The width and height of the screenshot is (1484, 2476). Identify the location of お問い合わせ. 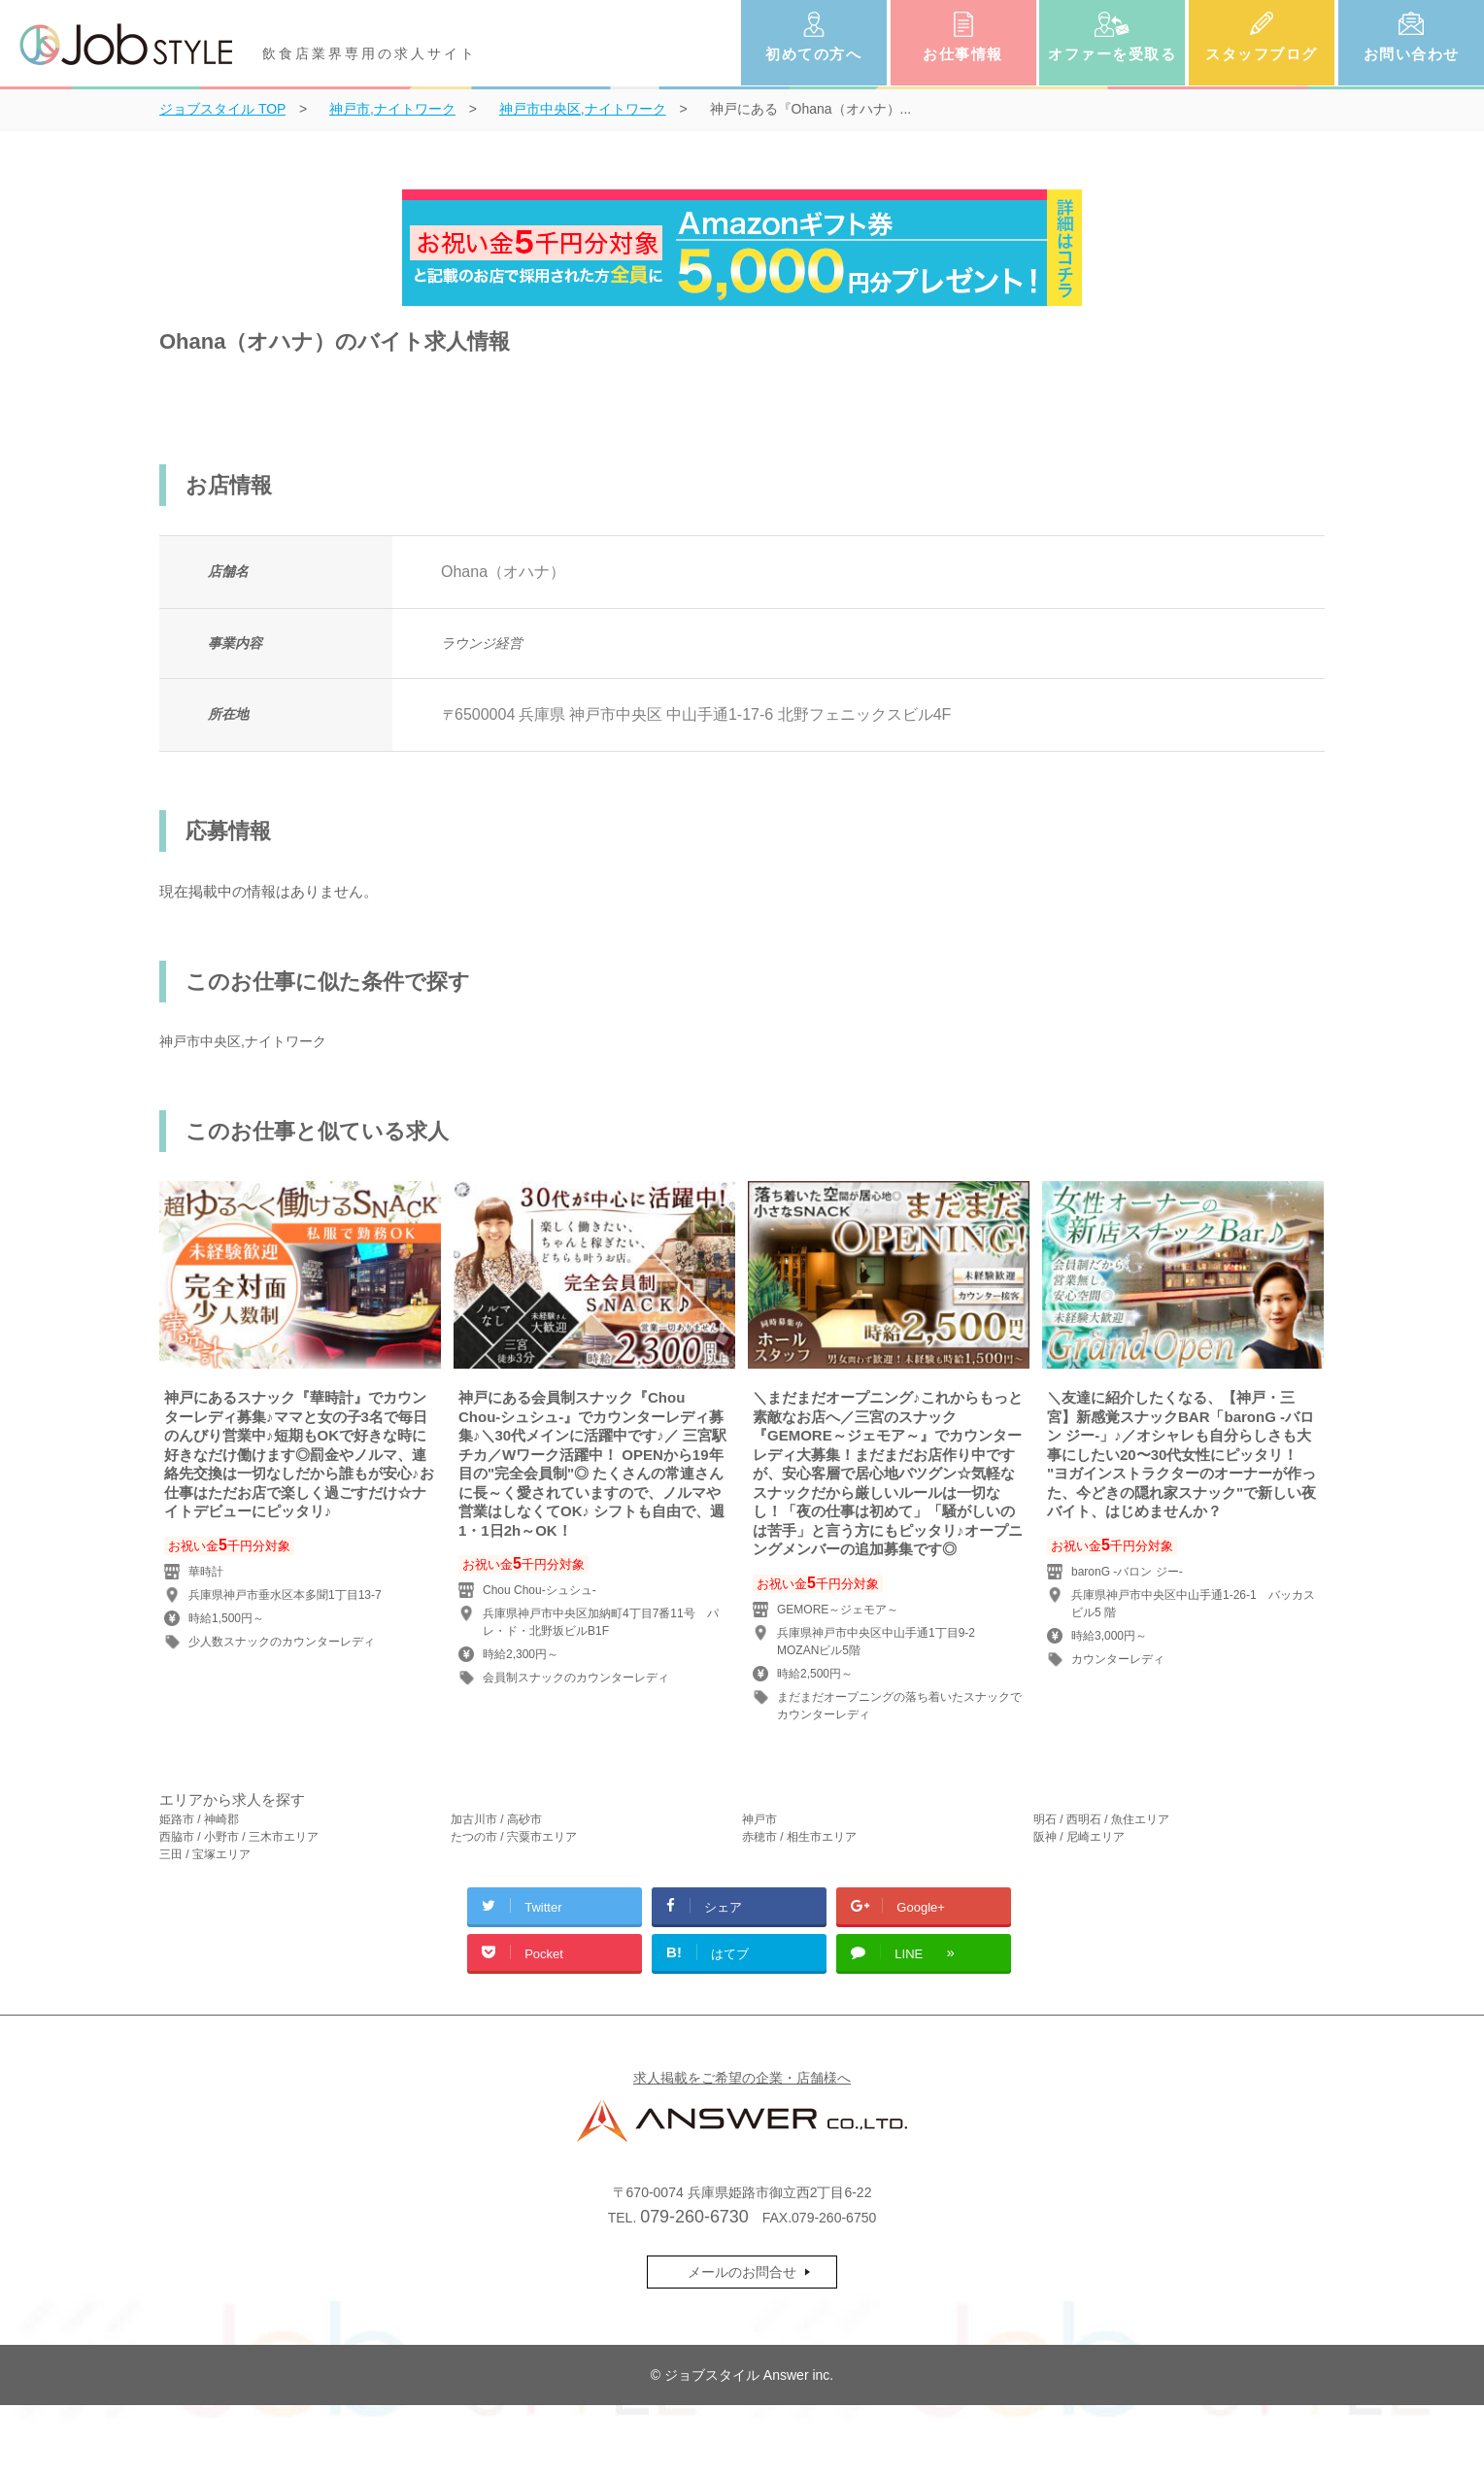
(1412, 54).